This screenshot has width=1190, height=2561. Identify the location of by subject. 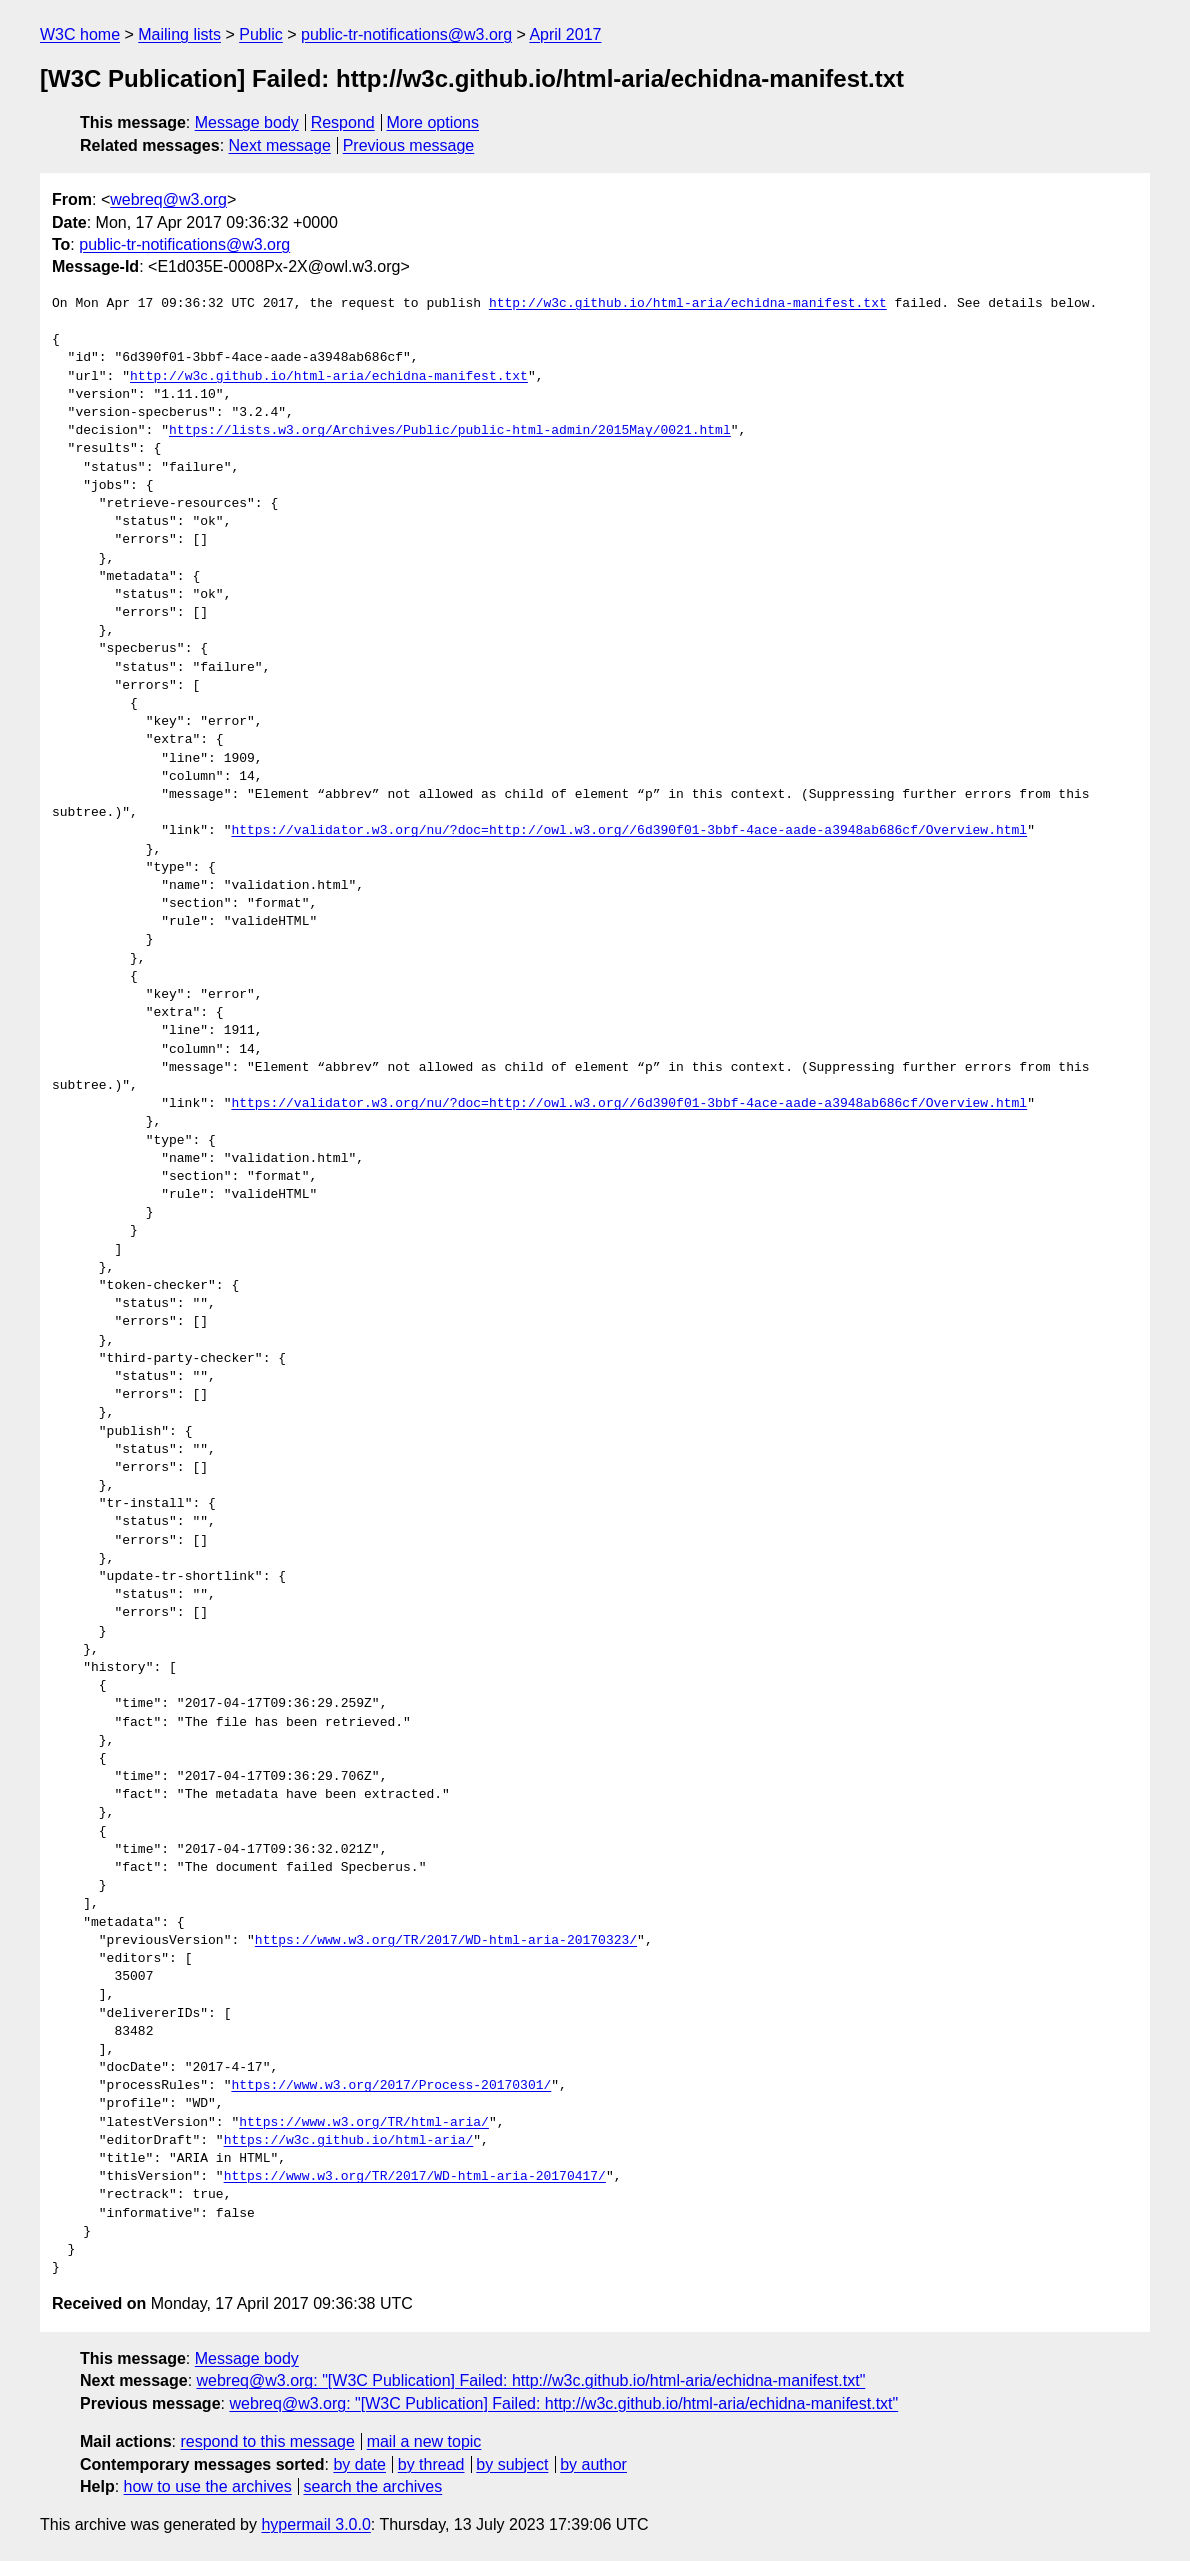
(512, 2464).